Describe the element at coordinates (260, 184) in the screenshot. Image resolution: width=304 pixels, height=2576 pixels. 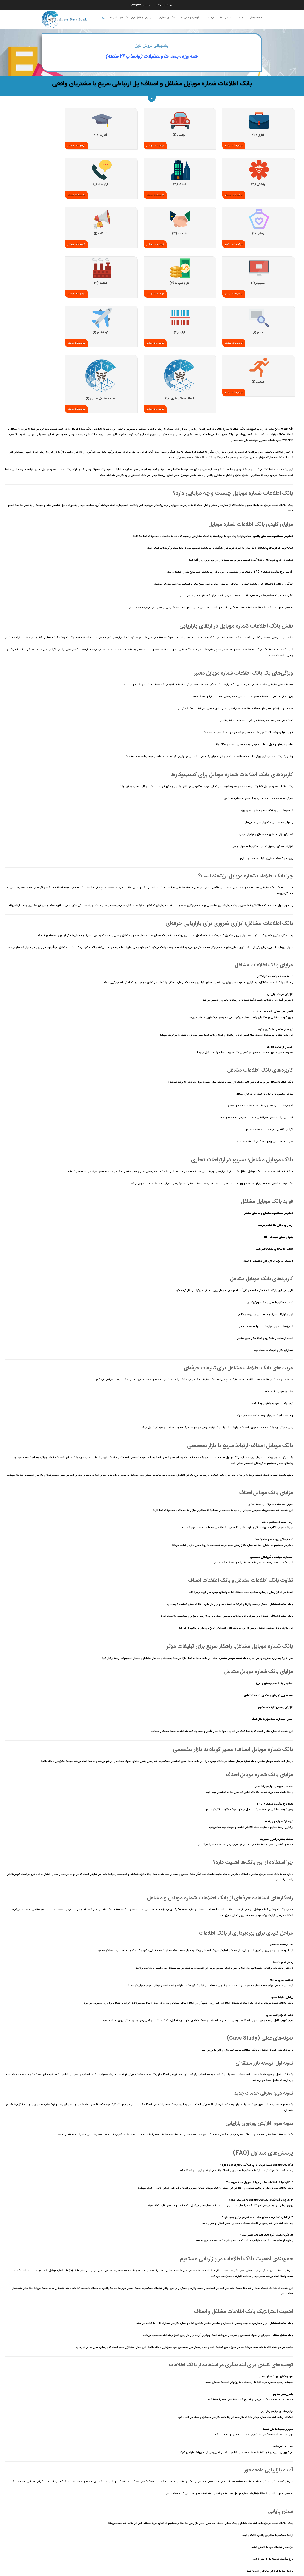
I see `املاک (3)` at that location.